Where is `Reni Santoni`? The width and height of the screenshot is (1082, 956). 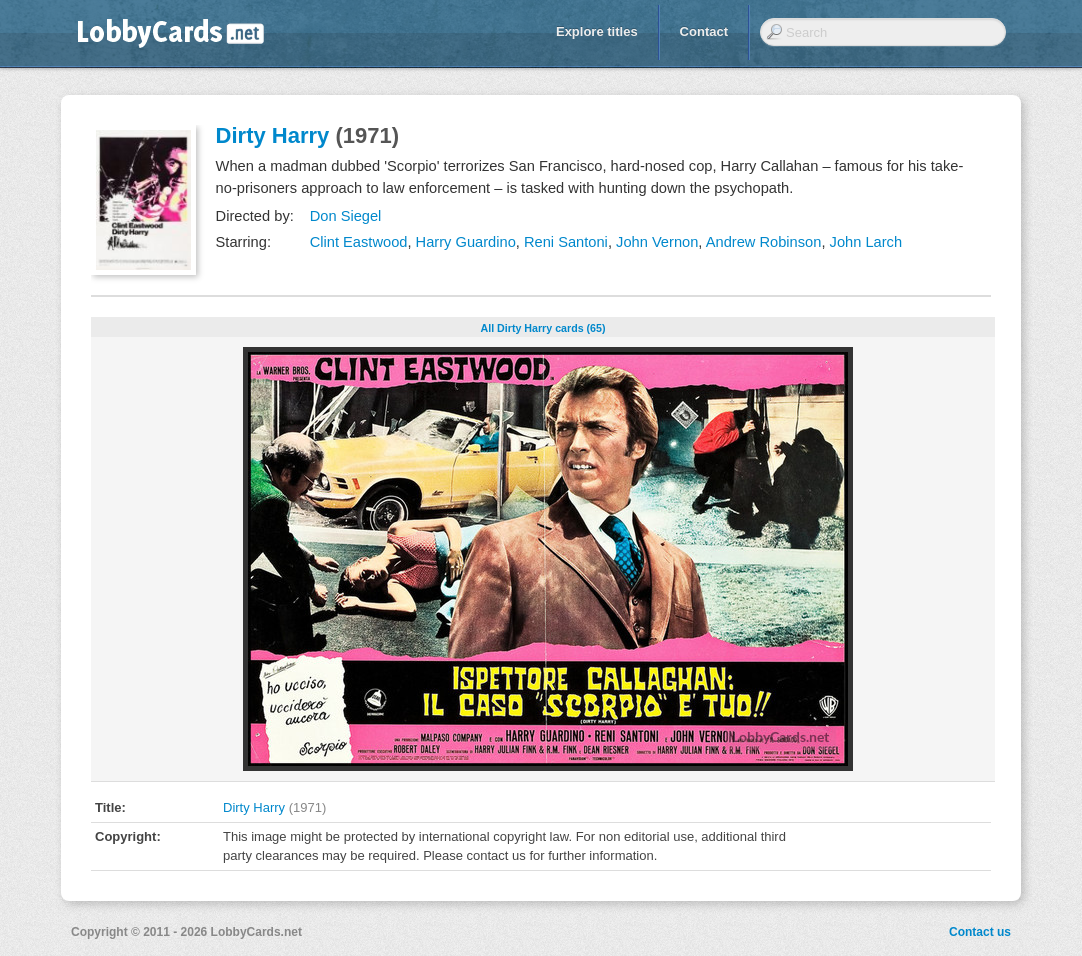 Reni Santoni is located at coordinates (566, 242).